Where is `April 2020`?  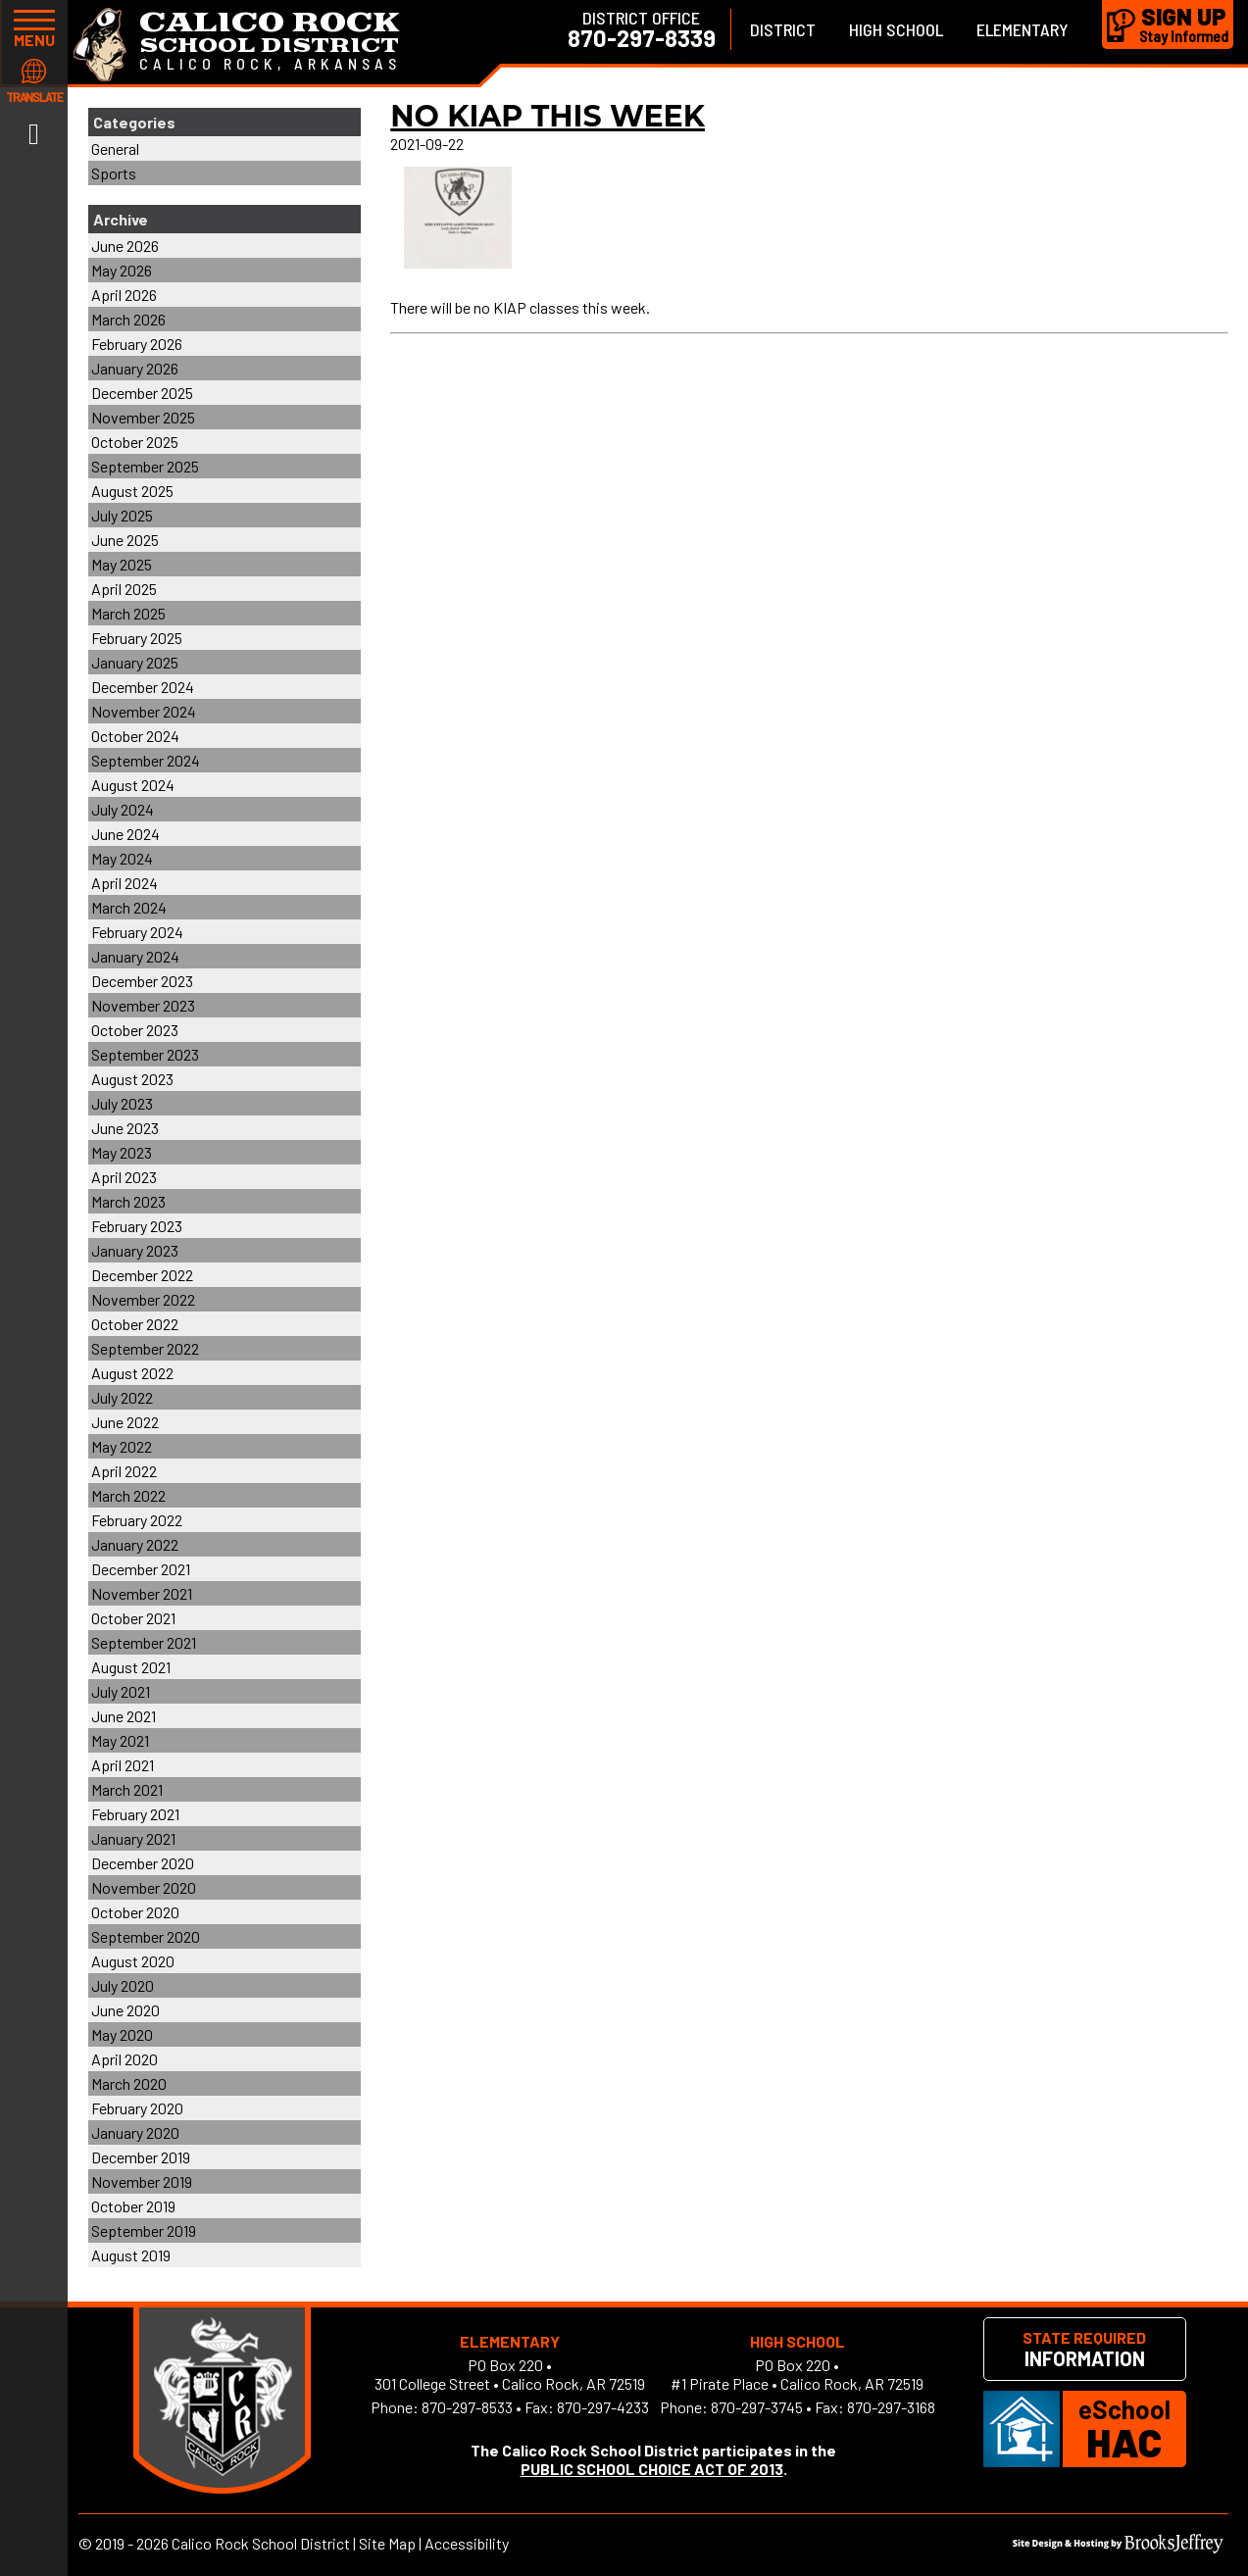 April 2020 is located at coordinates (124, 2059).